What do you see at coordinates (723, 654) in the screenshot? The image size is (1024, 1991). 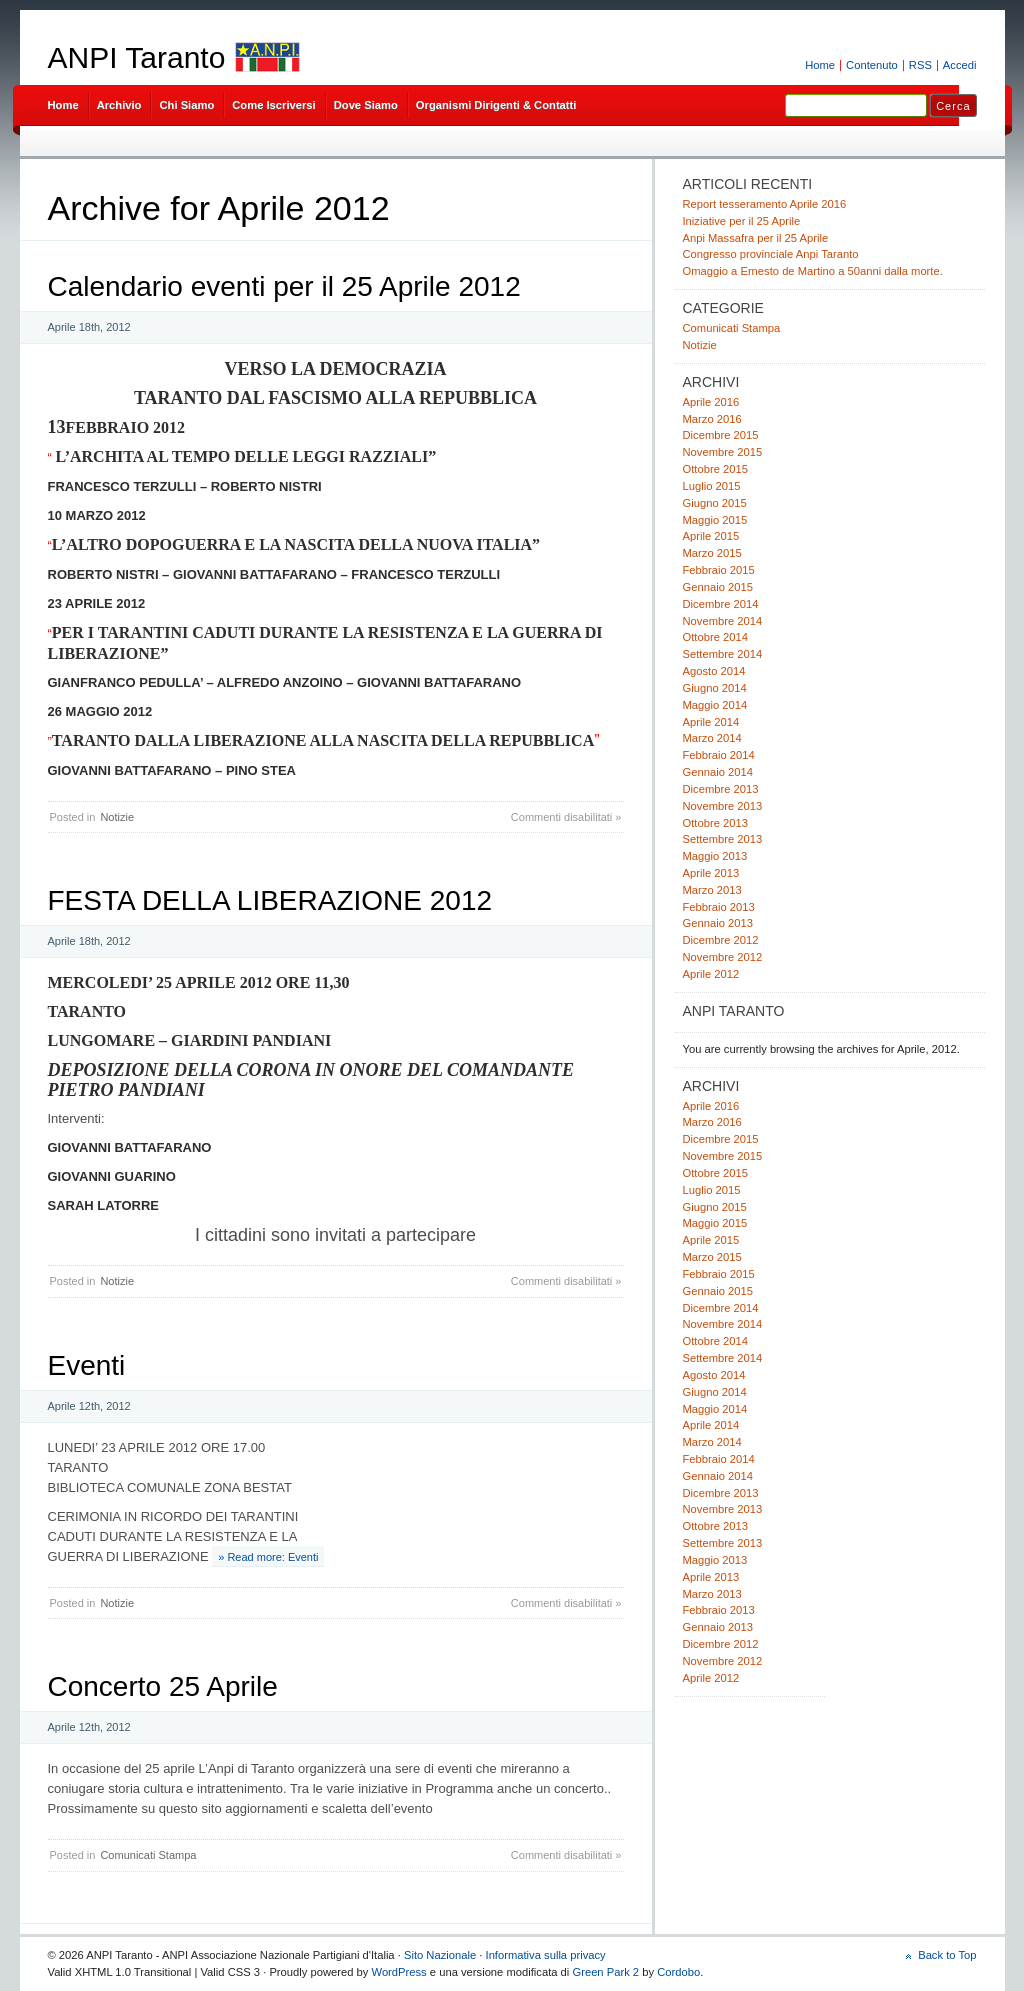 I see `Settembre 2014` at bounding box center [723, 654].